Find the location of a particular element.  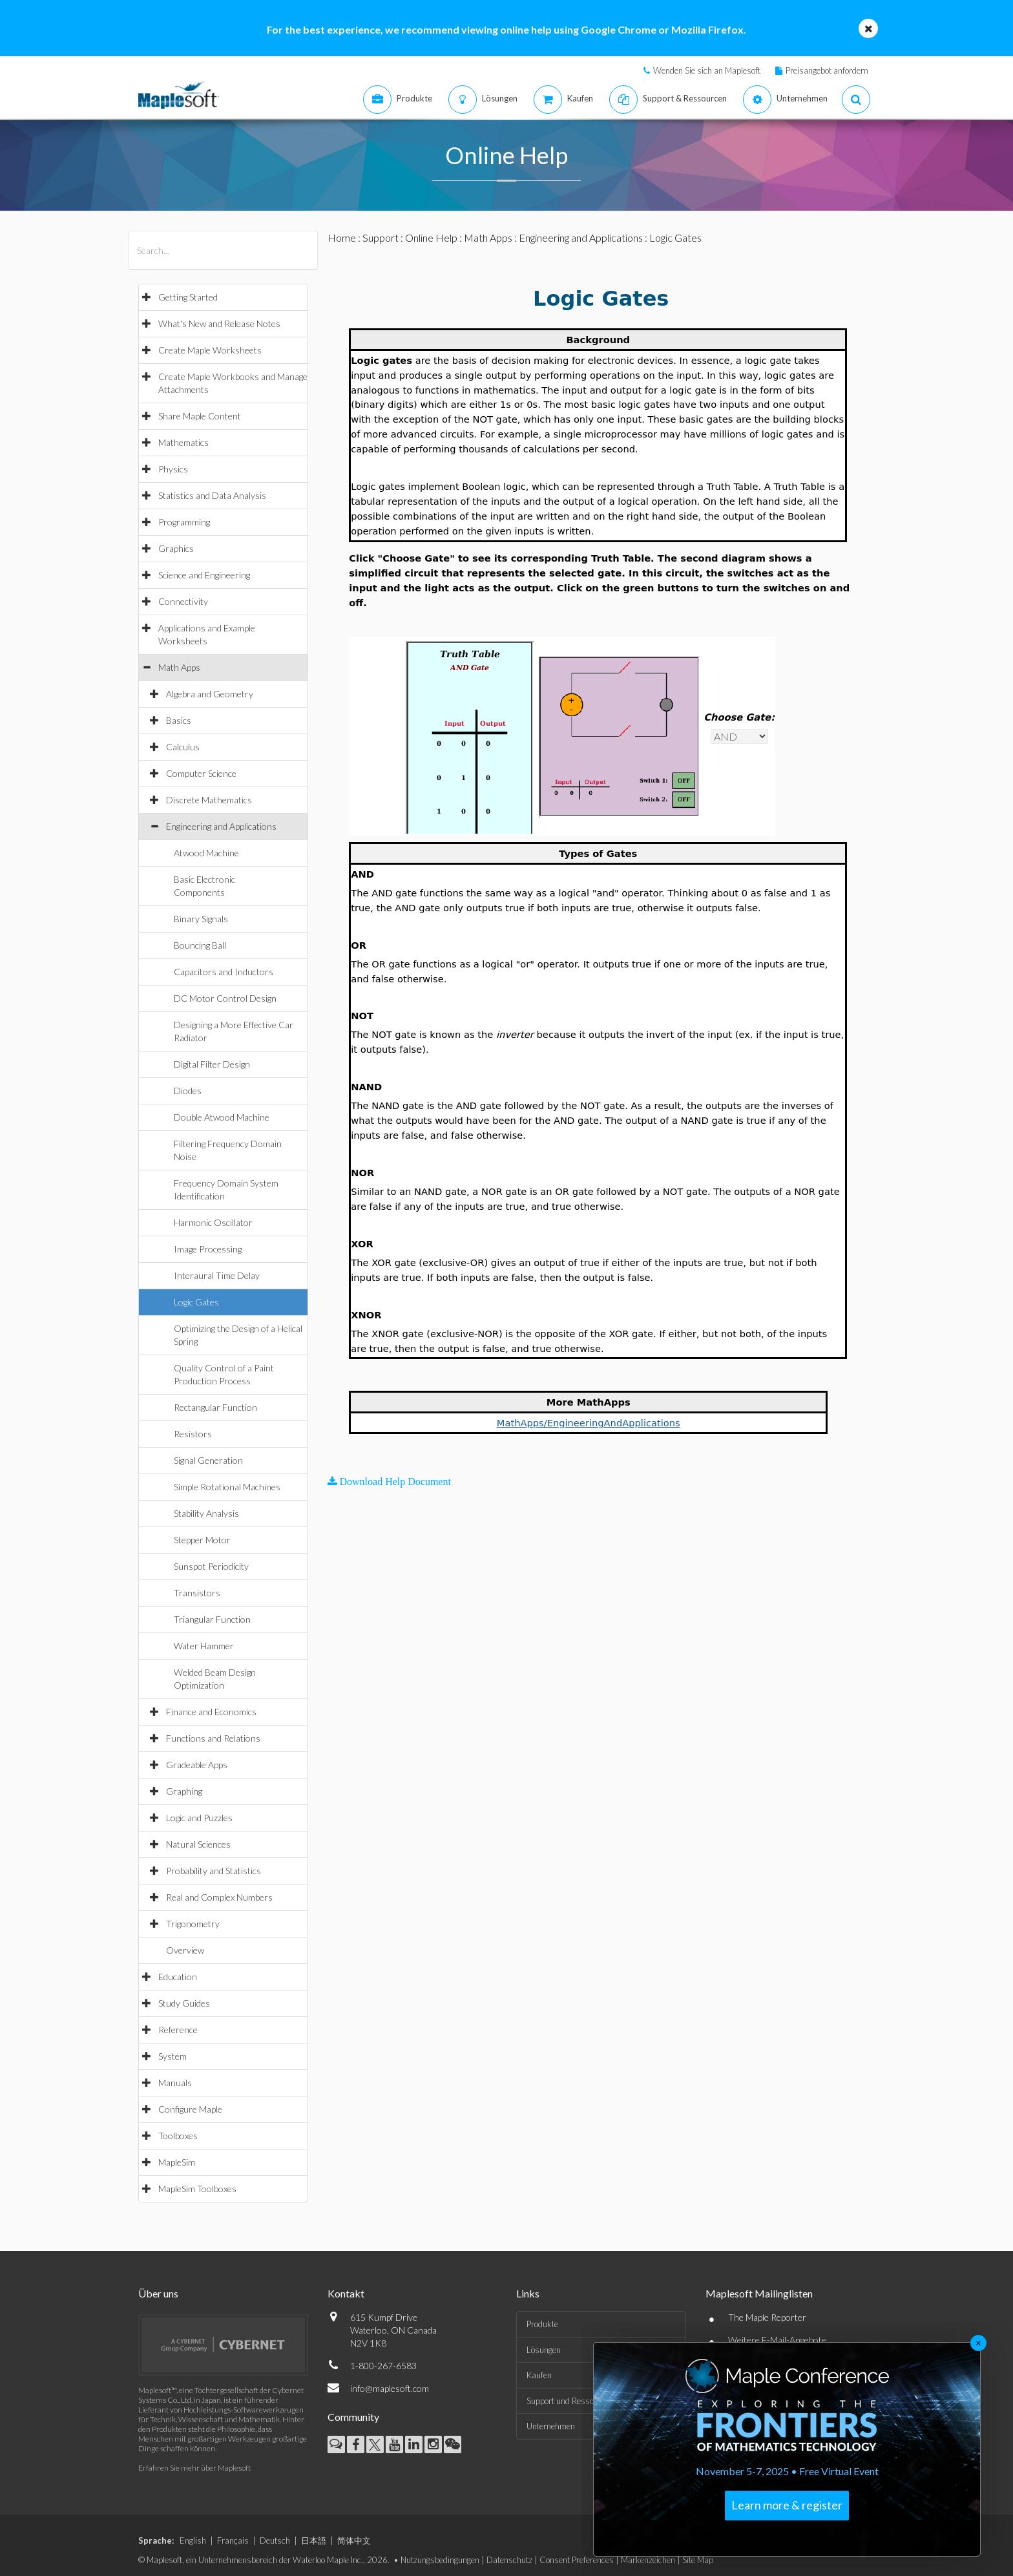

Education is located at coordinates (177, 1976).